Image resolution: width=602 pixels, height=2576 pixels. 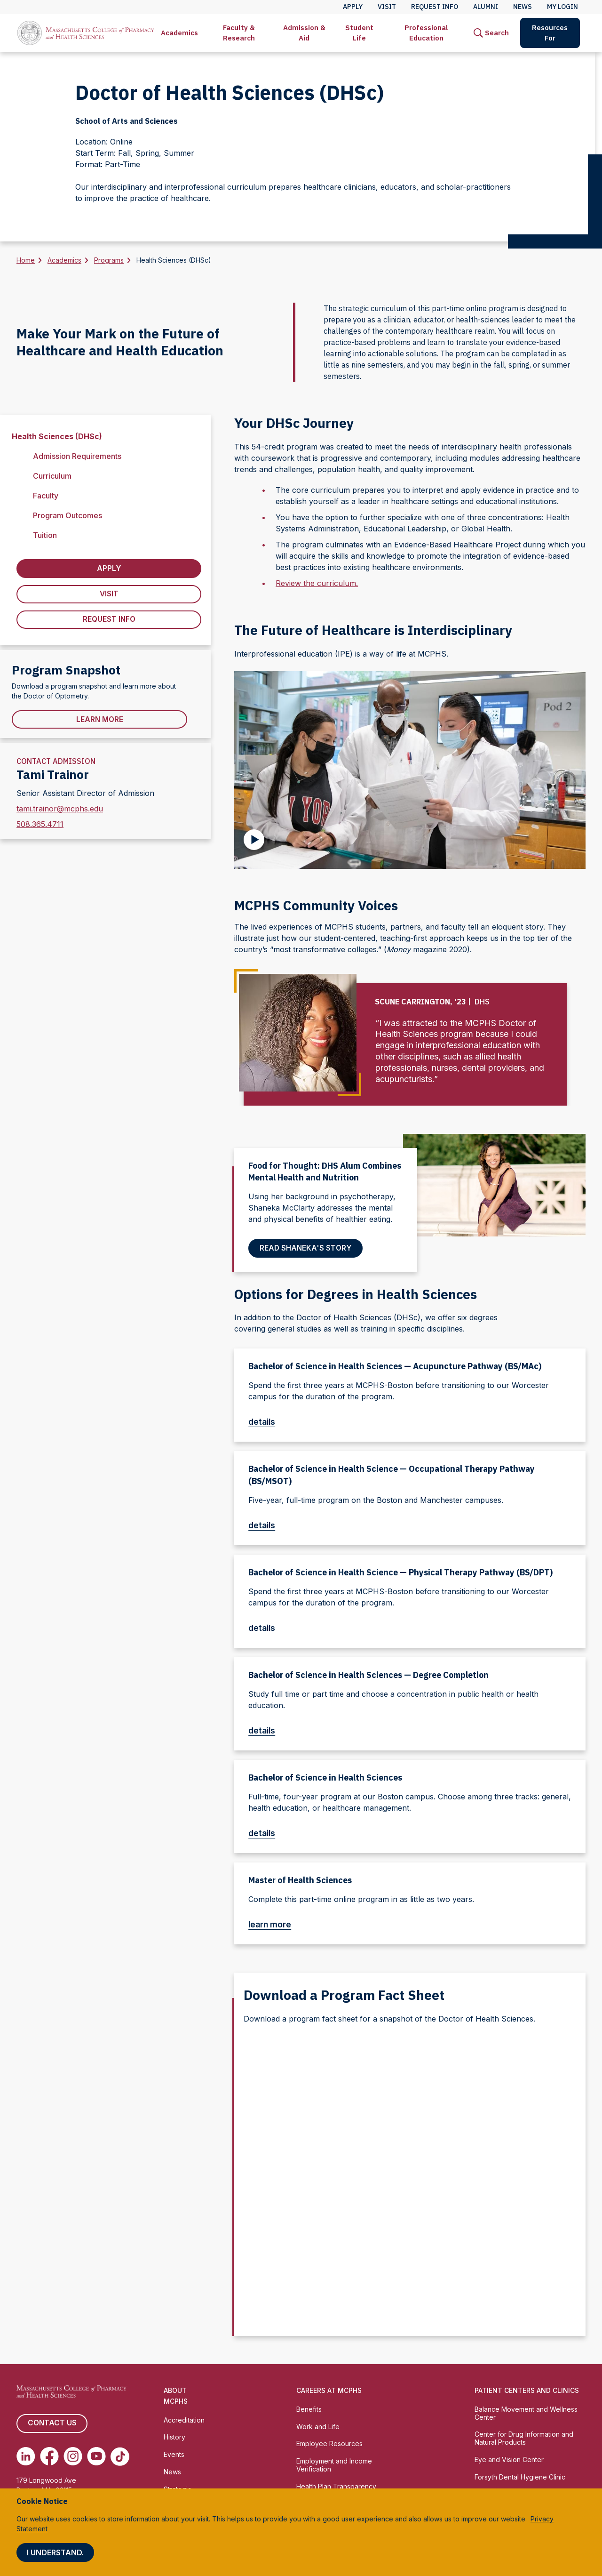 I want to click on Program Outcomes, so click(x=67, y=515).